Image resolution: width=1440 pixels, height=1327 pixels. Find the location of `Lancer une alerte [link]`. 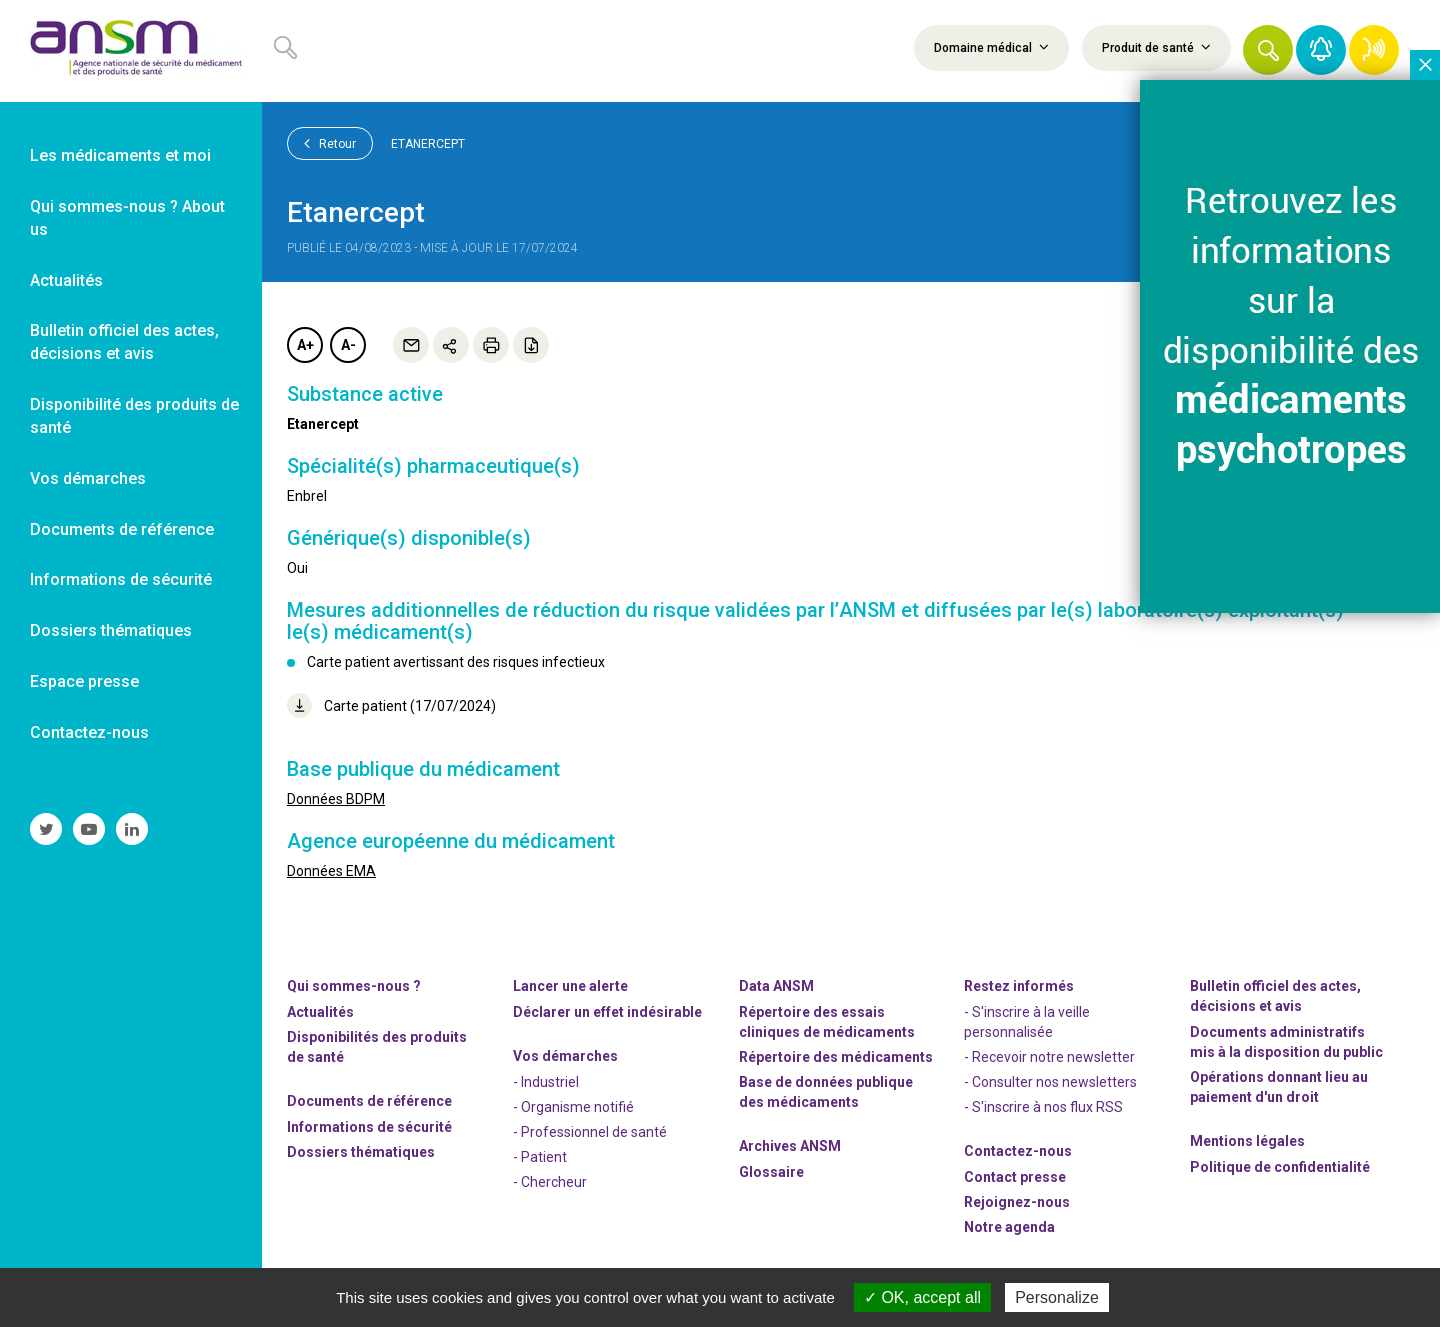

Lancer une alerte [link] is located at coordinates (570, 986).